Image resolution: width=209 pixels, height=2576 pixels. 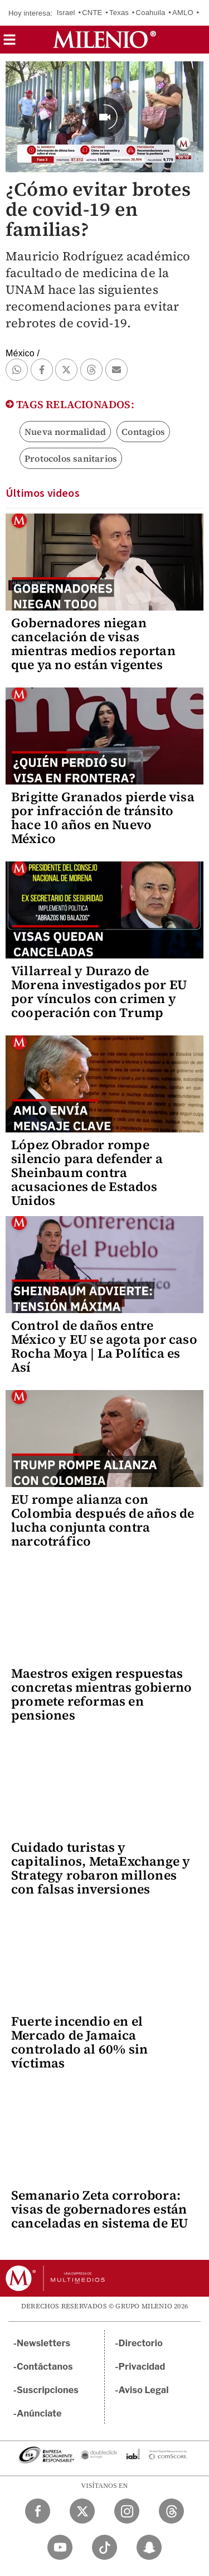 I want to click on Contáctanos, so click(x=45, y=2366).